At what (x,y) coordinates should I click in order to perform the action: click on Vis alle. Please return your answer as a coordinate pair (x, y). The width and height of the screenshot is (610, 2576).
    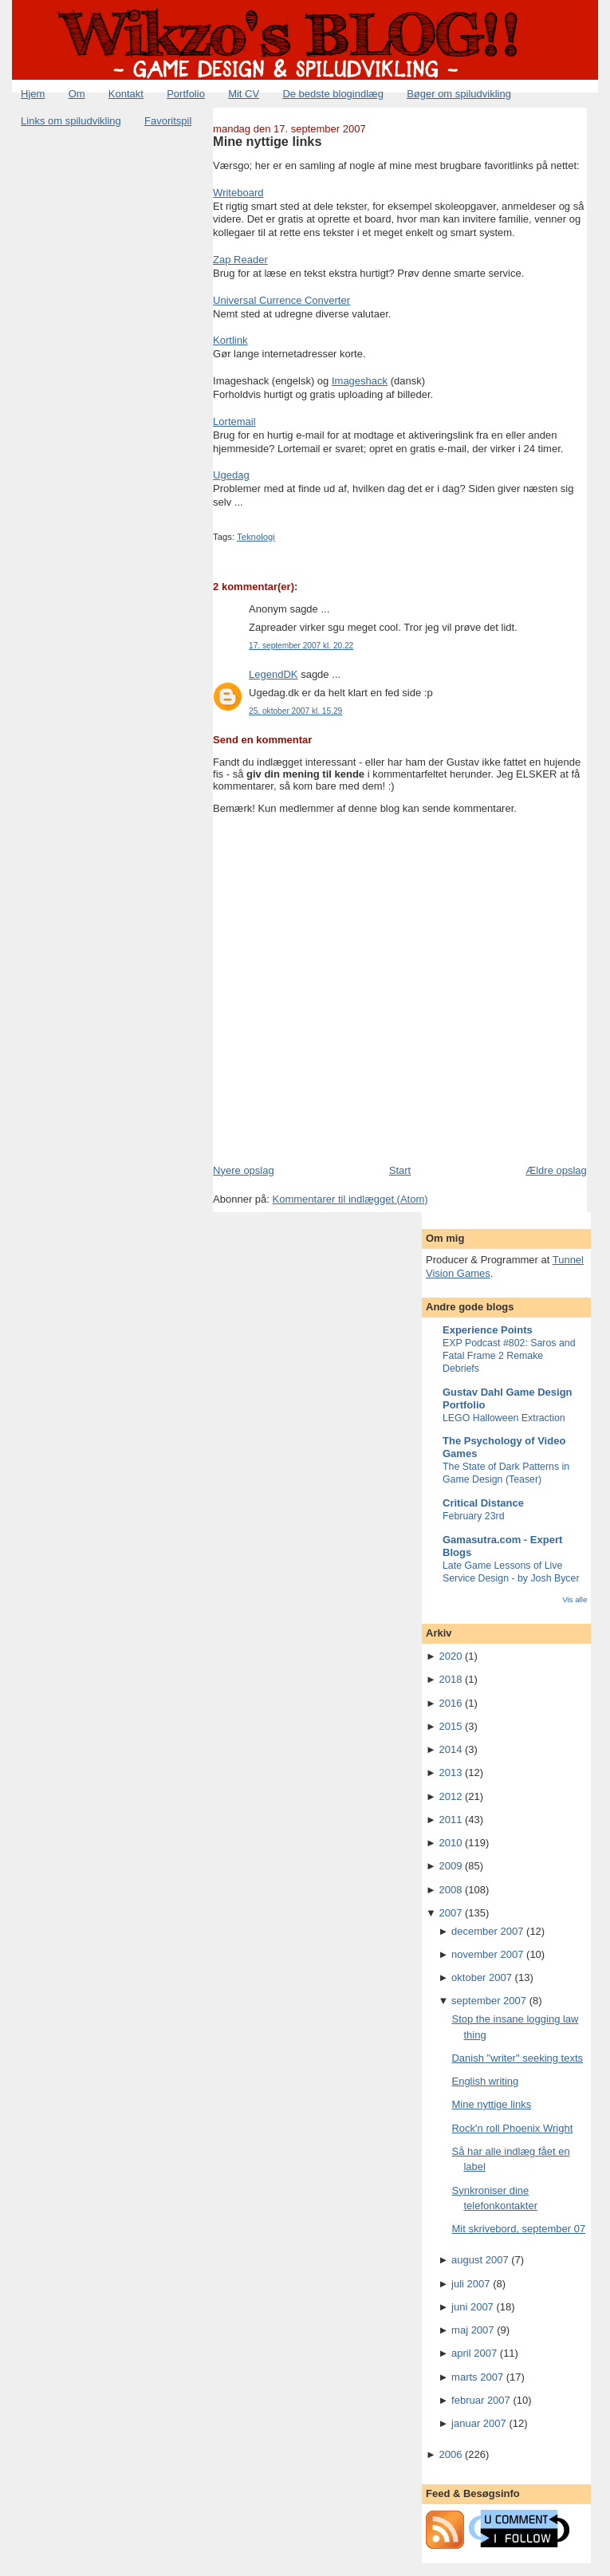
    Looking at the image, I should click on (574, 1599).